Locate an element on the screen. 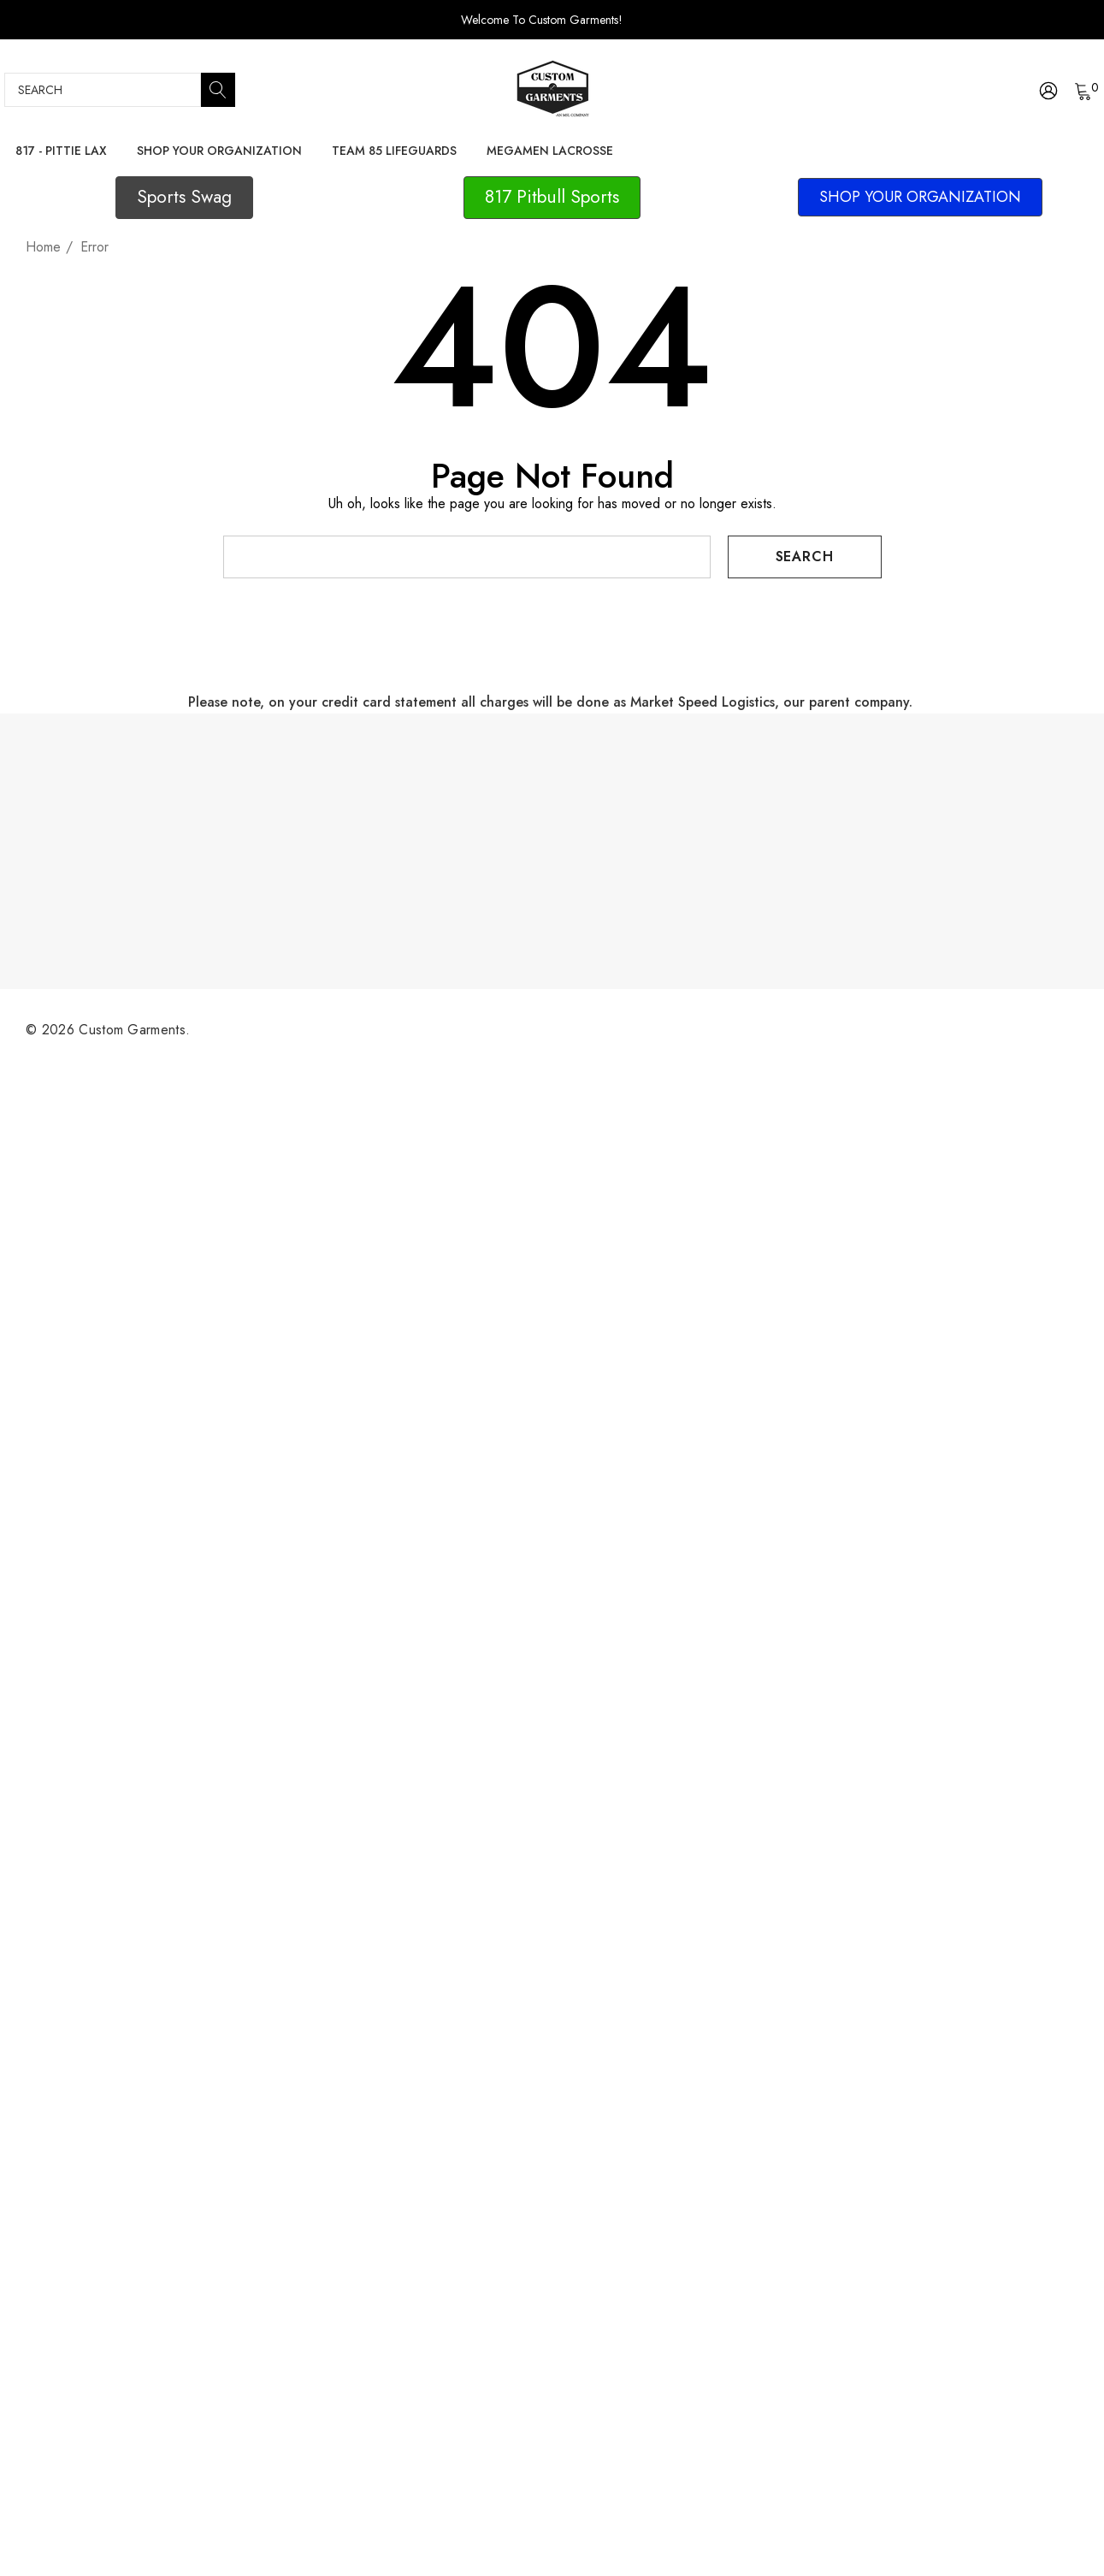 The image size is (1104, 2576). [Cart with 0 items] is located at coordinates (1082, 90).